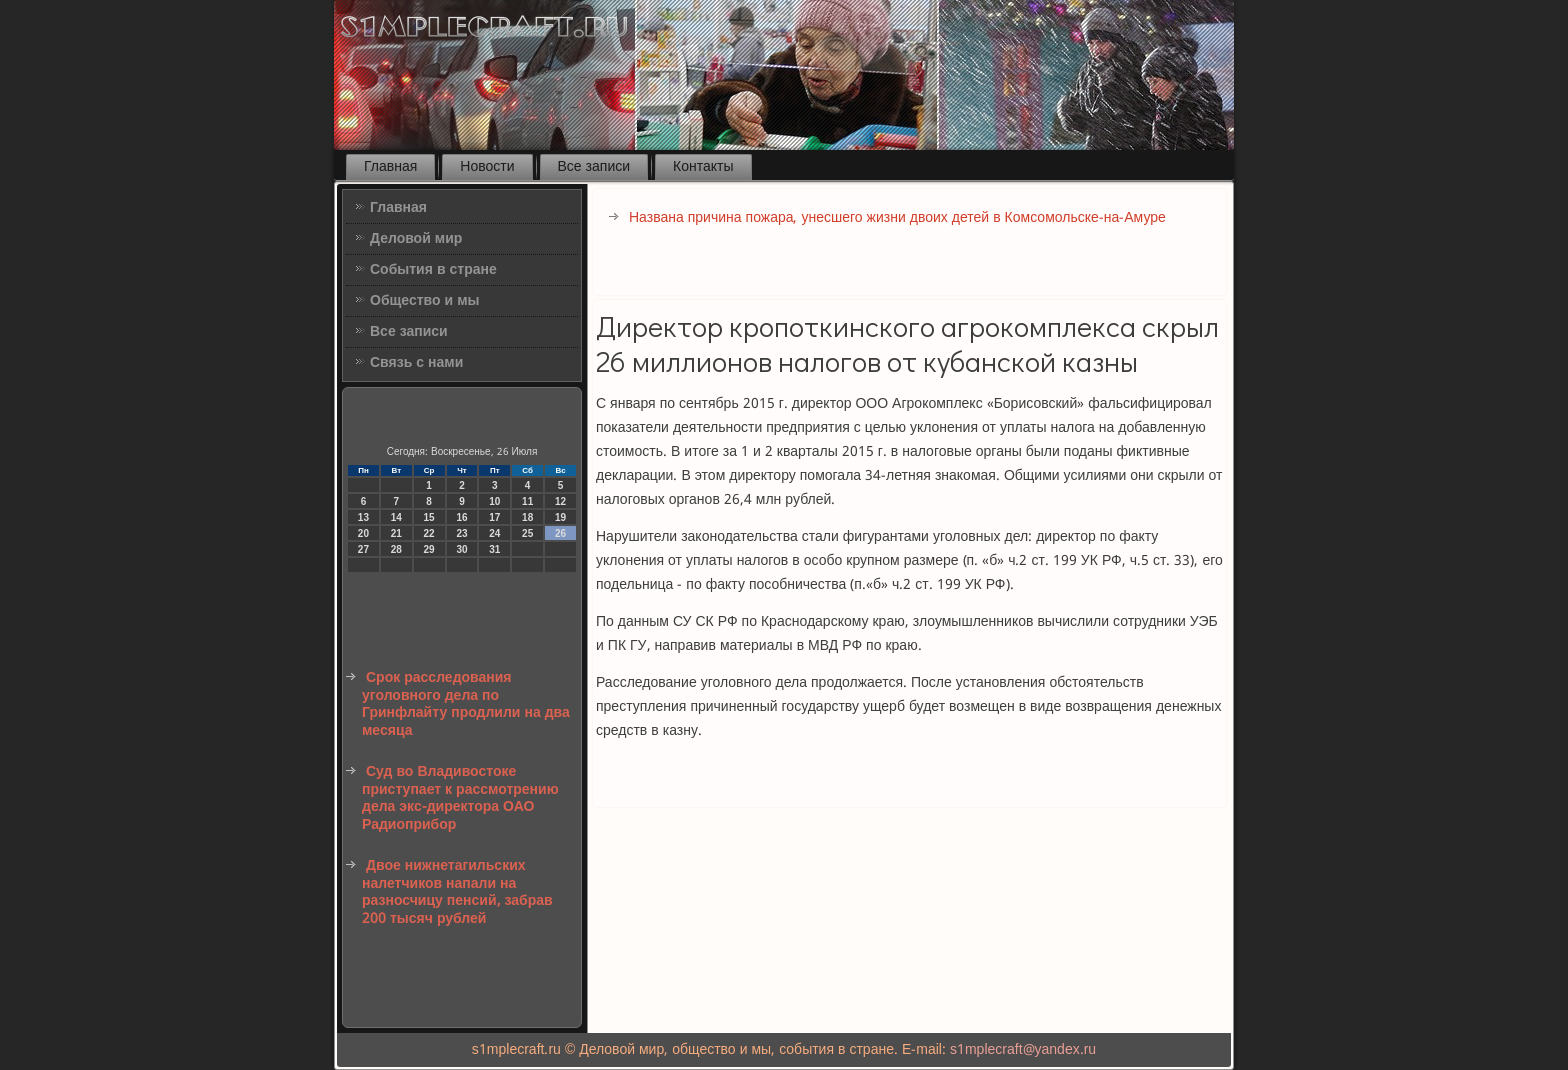 The width and height of the screenshot is (1568, 1070). I want to click on 20, so click(363, 533).